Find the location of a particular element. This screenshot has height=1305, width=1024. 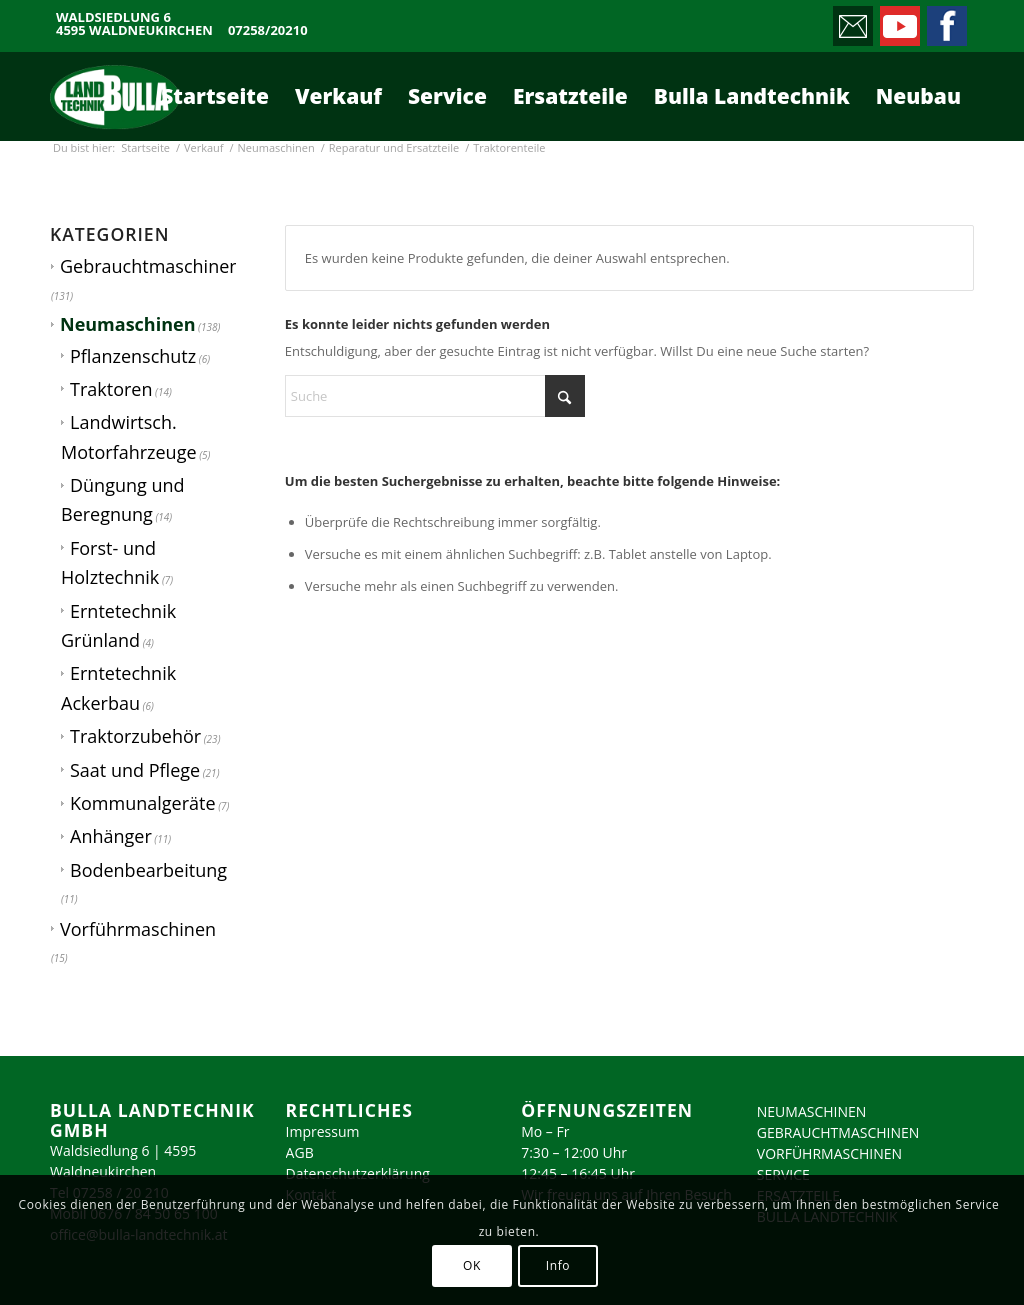

Datenschutzerklärung is located at coordinates (358, 1173).